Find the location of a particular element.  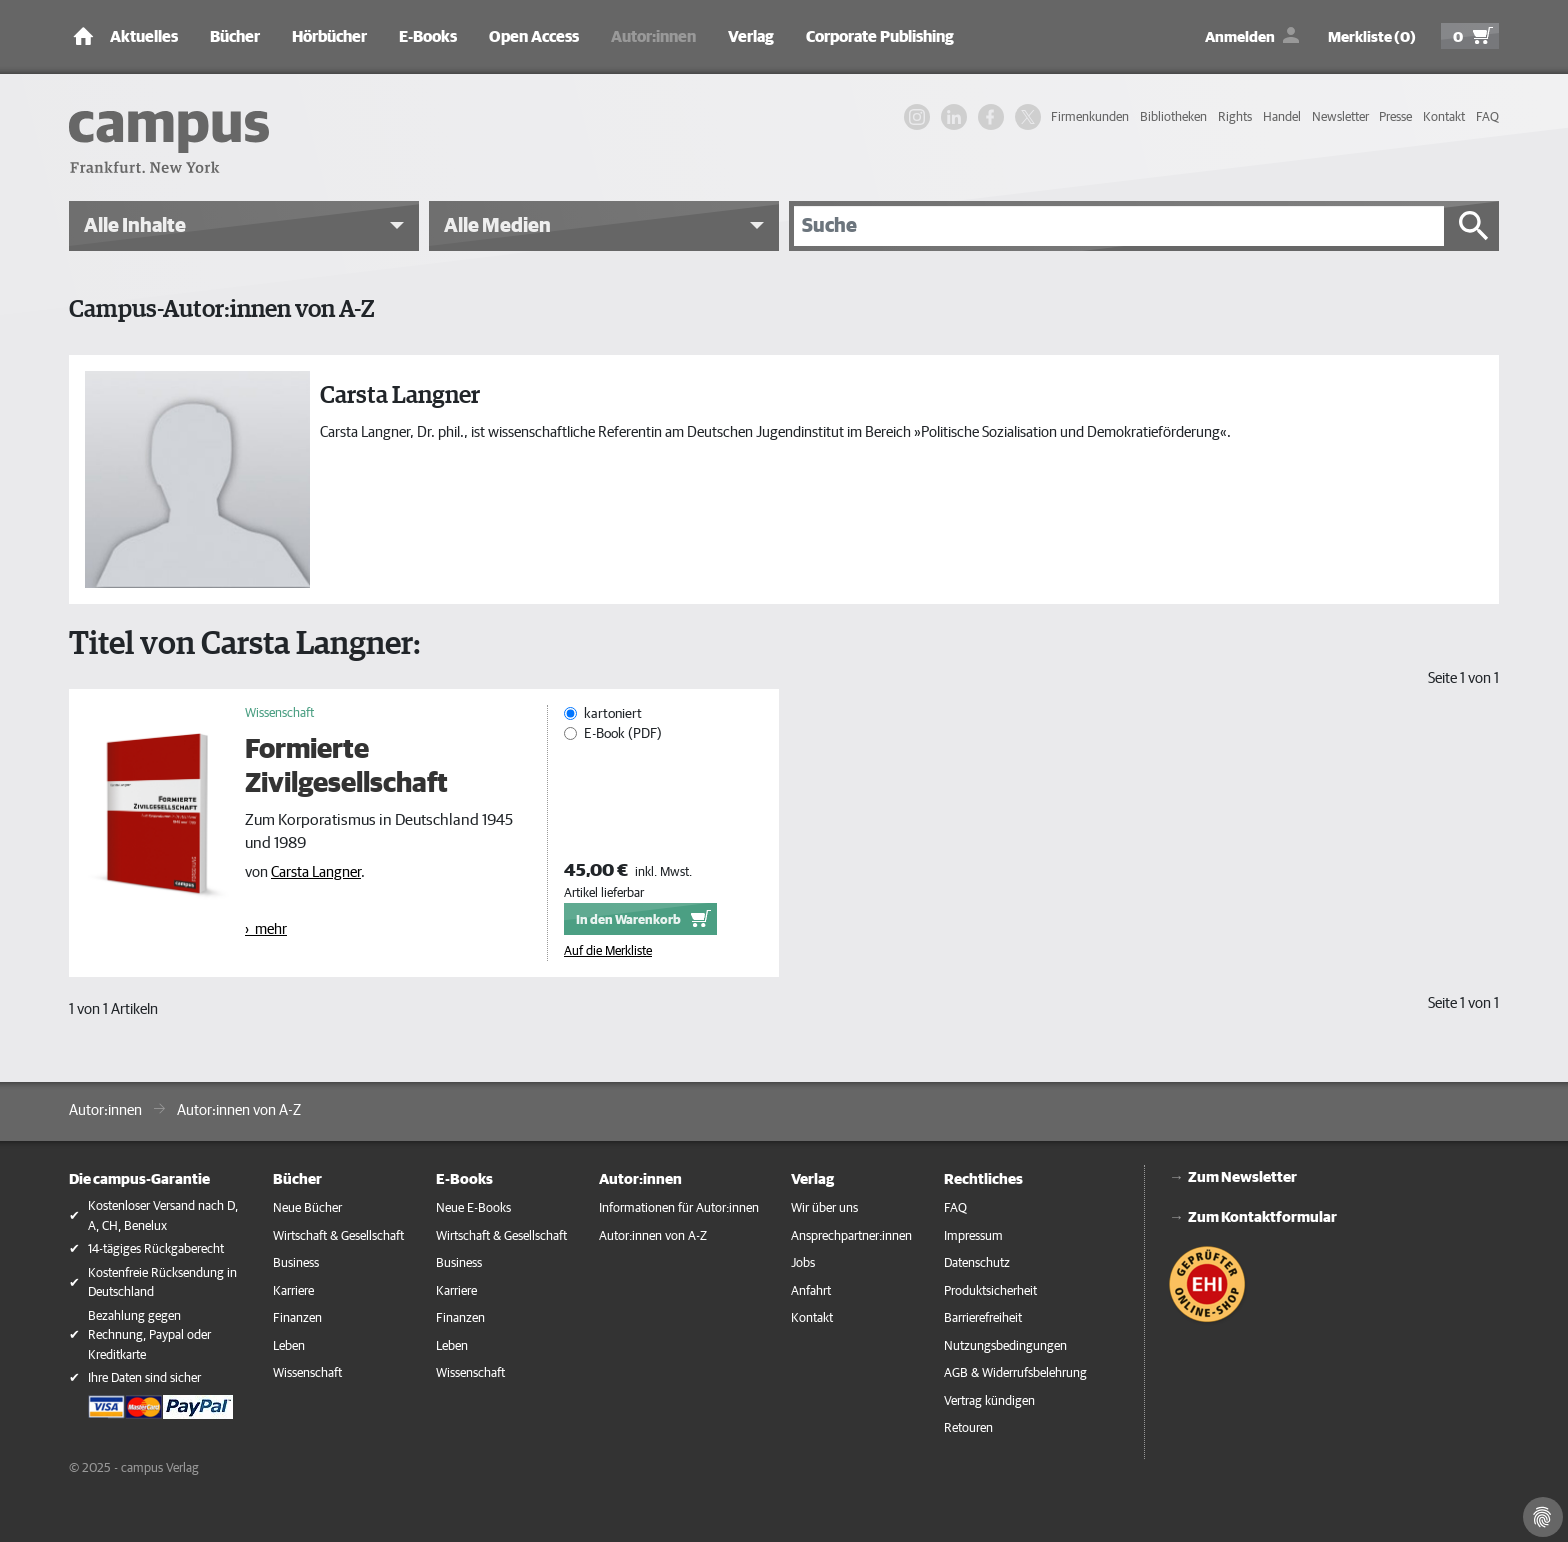

[Cookie-Einstellungen] is located at coordinates (1543, 1517).